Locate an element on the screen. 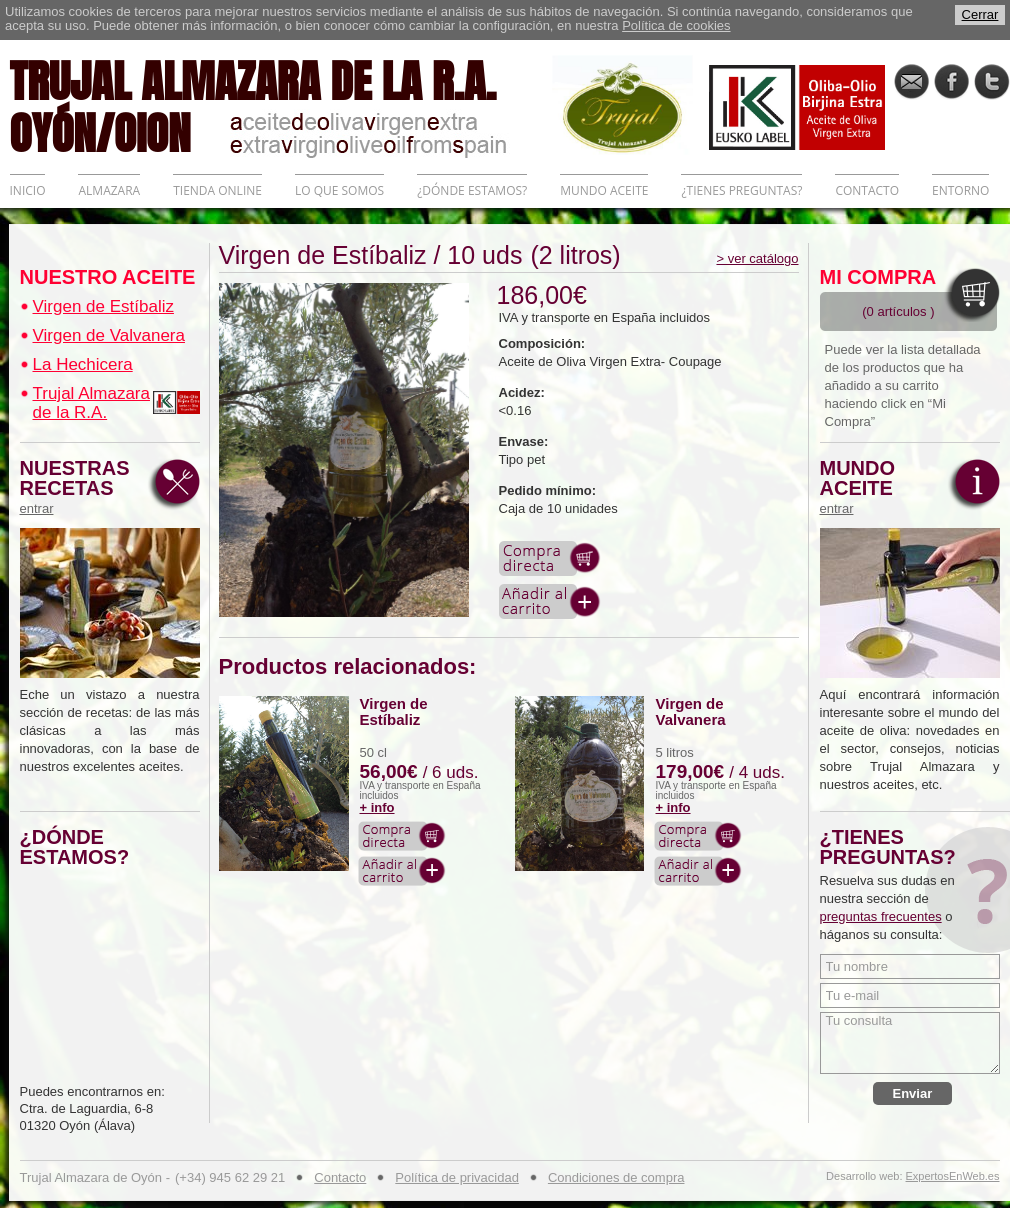 Image resolution: width=1010 pixels, height=1208 pixels. La Hechicera is located at coordinates (83, 364).